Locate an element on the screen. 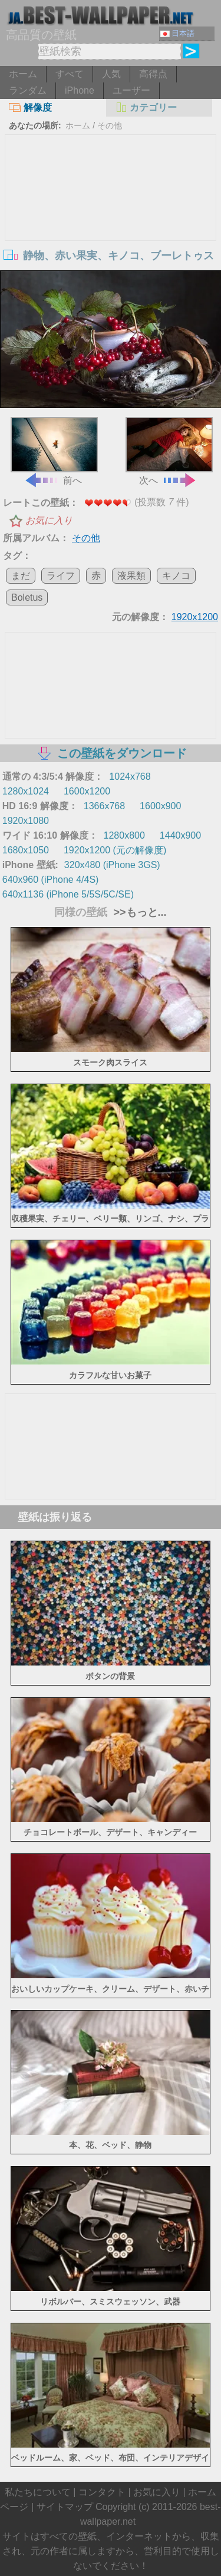  キノコ is located at coordinates (176, 576).